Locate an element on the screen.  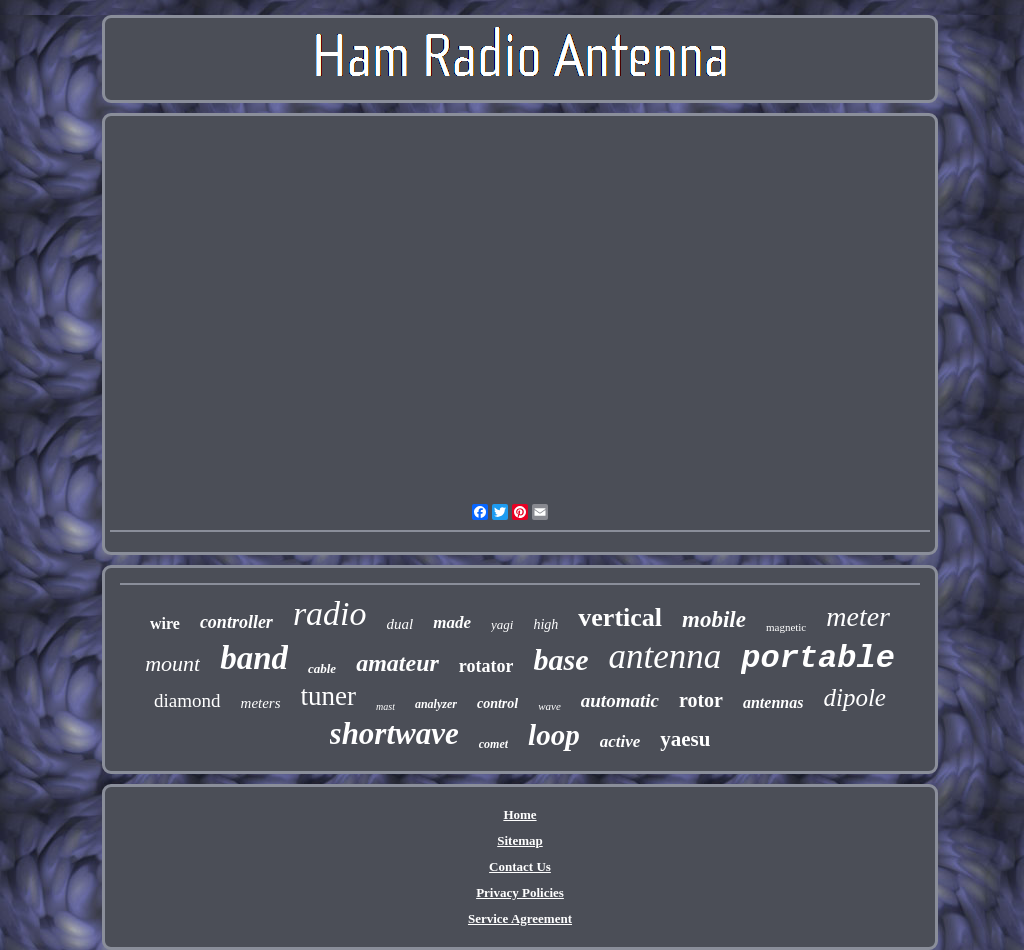
mobile is located at coordinates (714, 619).